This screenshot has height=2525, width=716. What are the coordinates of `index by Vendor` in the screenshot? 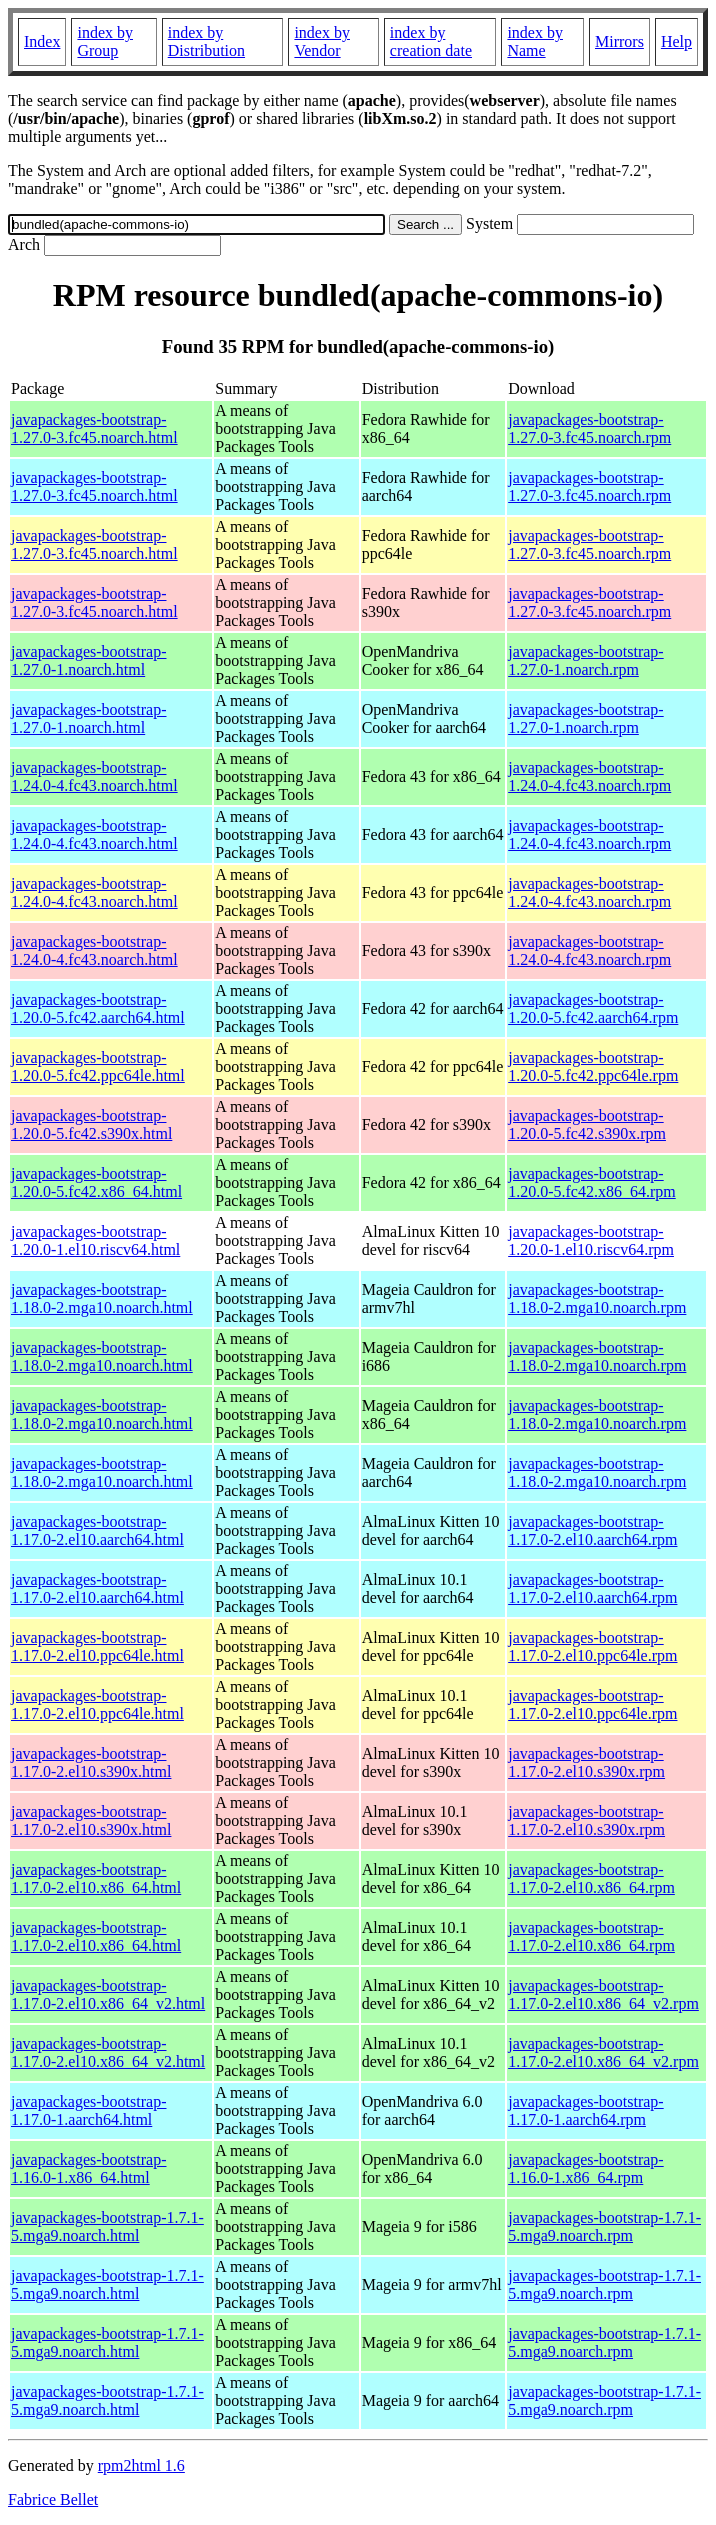 It's located at (322, 41).